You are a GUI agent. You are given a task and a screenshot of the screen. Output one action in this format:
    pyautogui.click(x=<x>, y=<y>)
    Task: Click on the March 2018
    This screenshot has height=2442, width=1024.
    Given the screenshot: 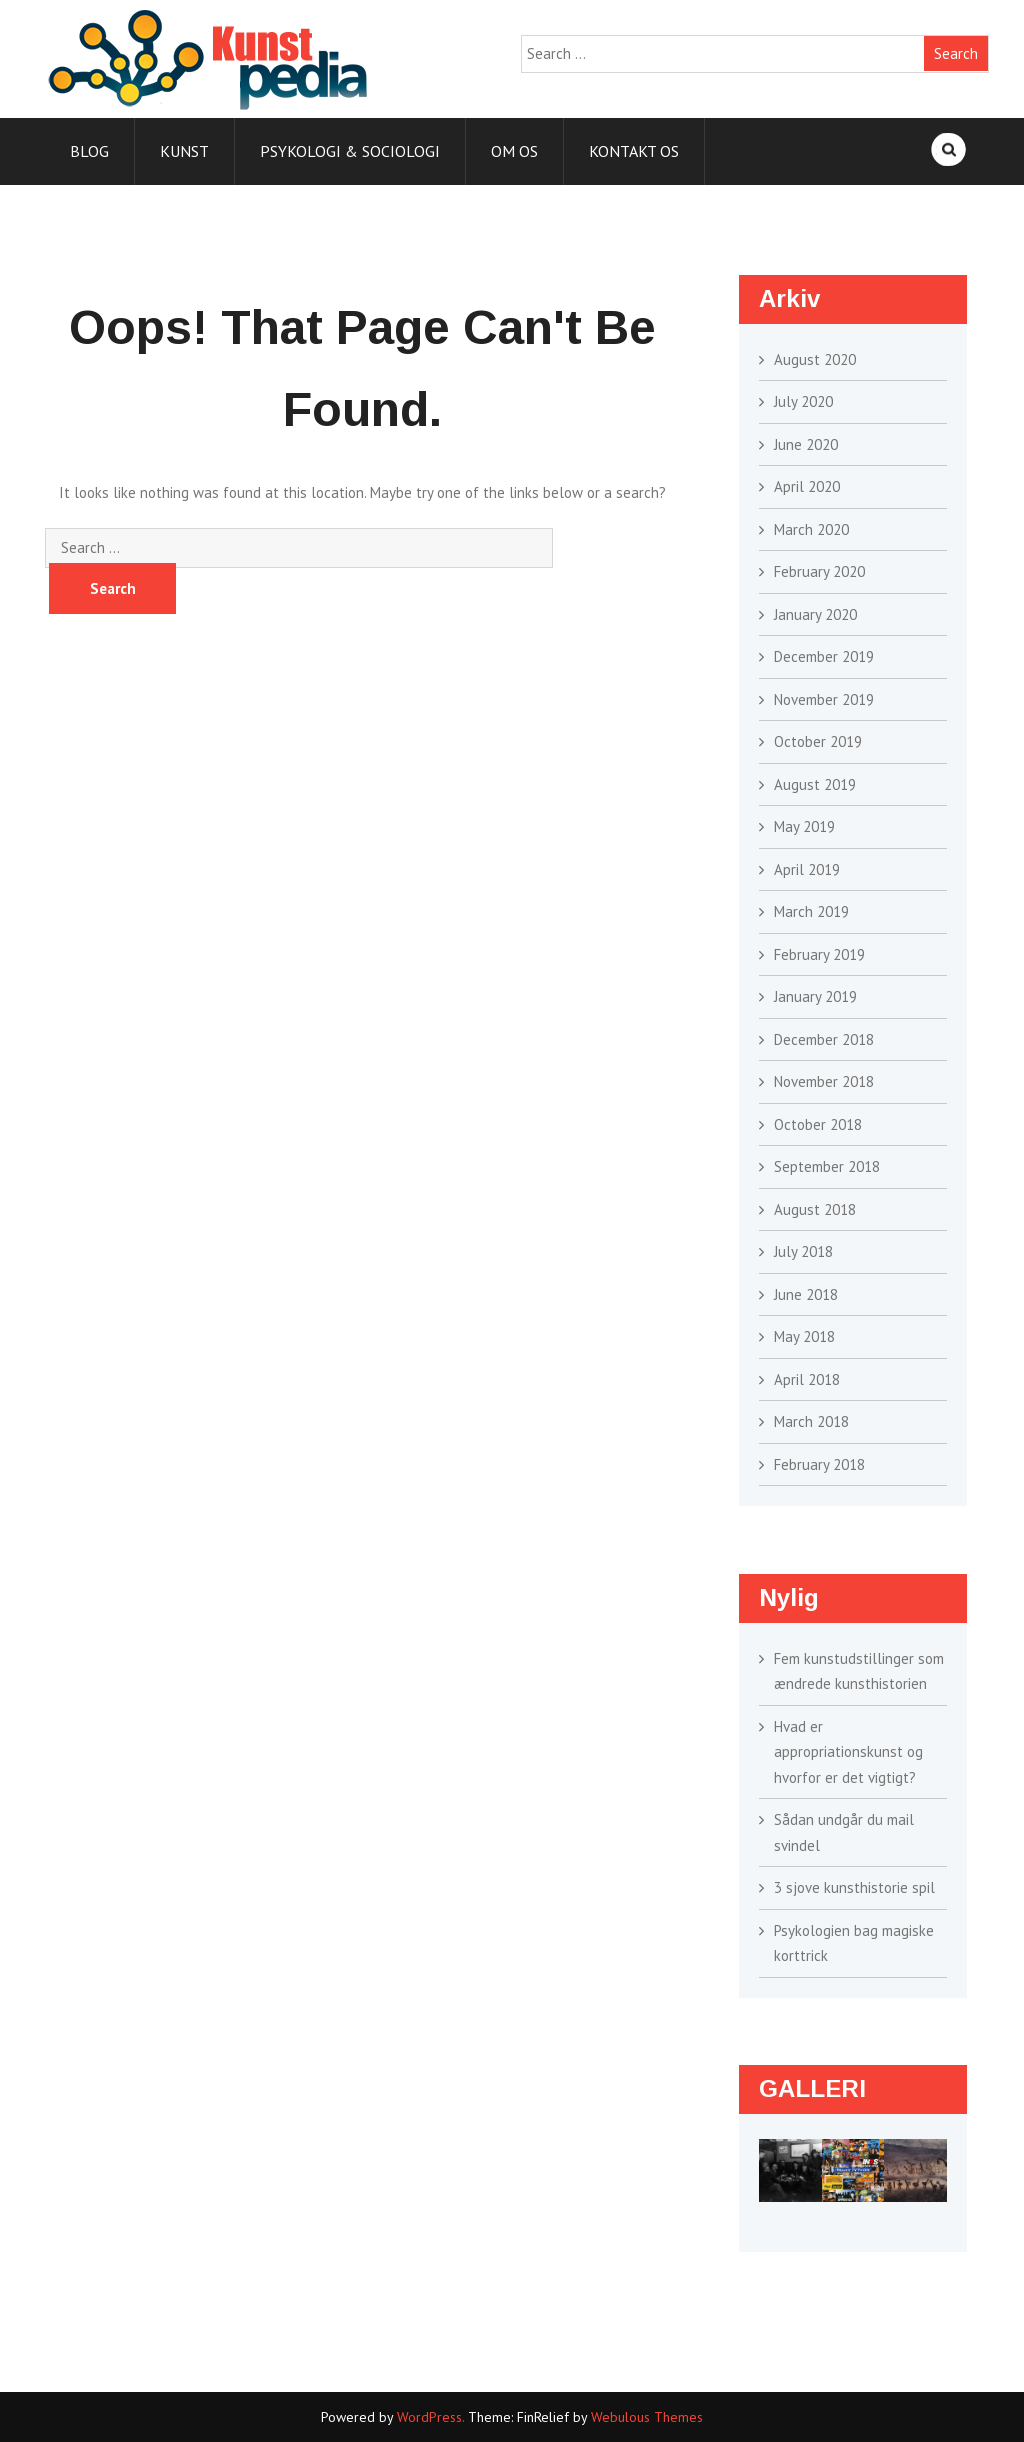 What is the action you would take?
    pyautogui.click(x=811, y=1421)
    